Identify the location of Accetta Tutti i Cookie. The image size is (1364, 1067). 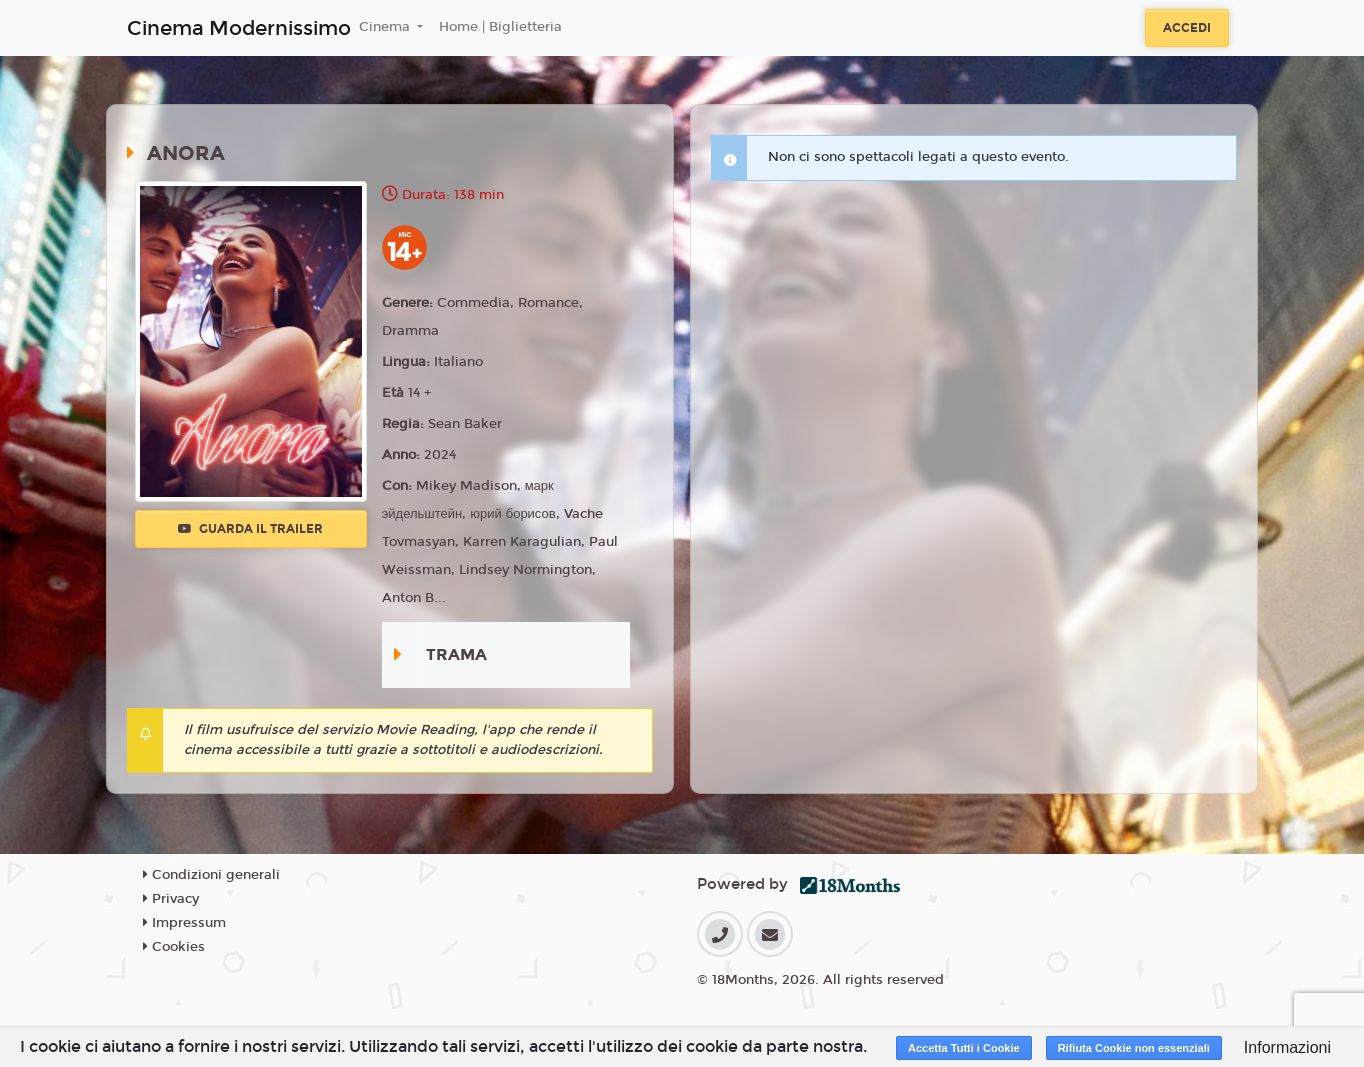
(964, 1048).